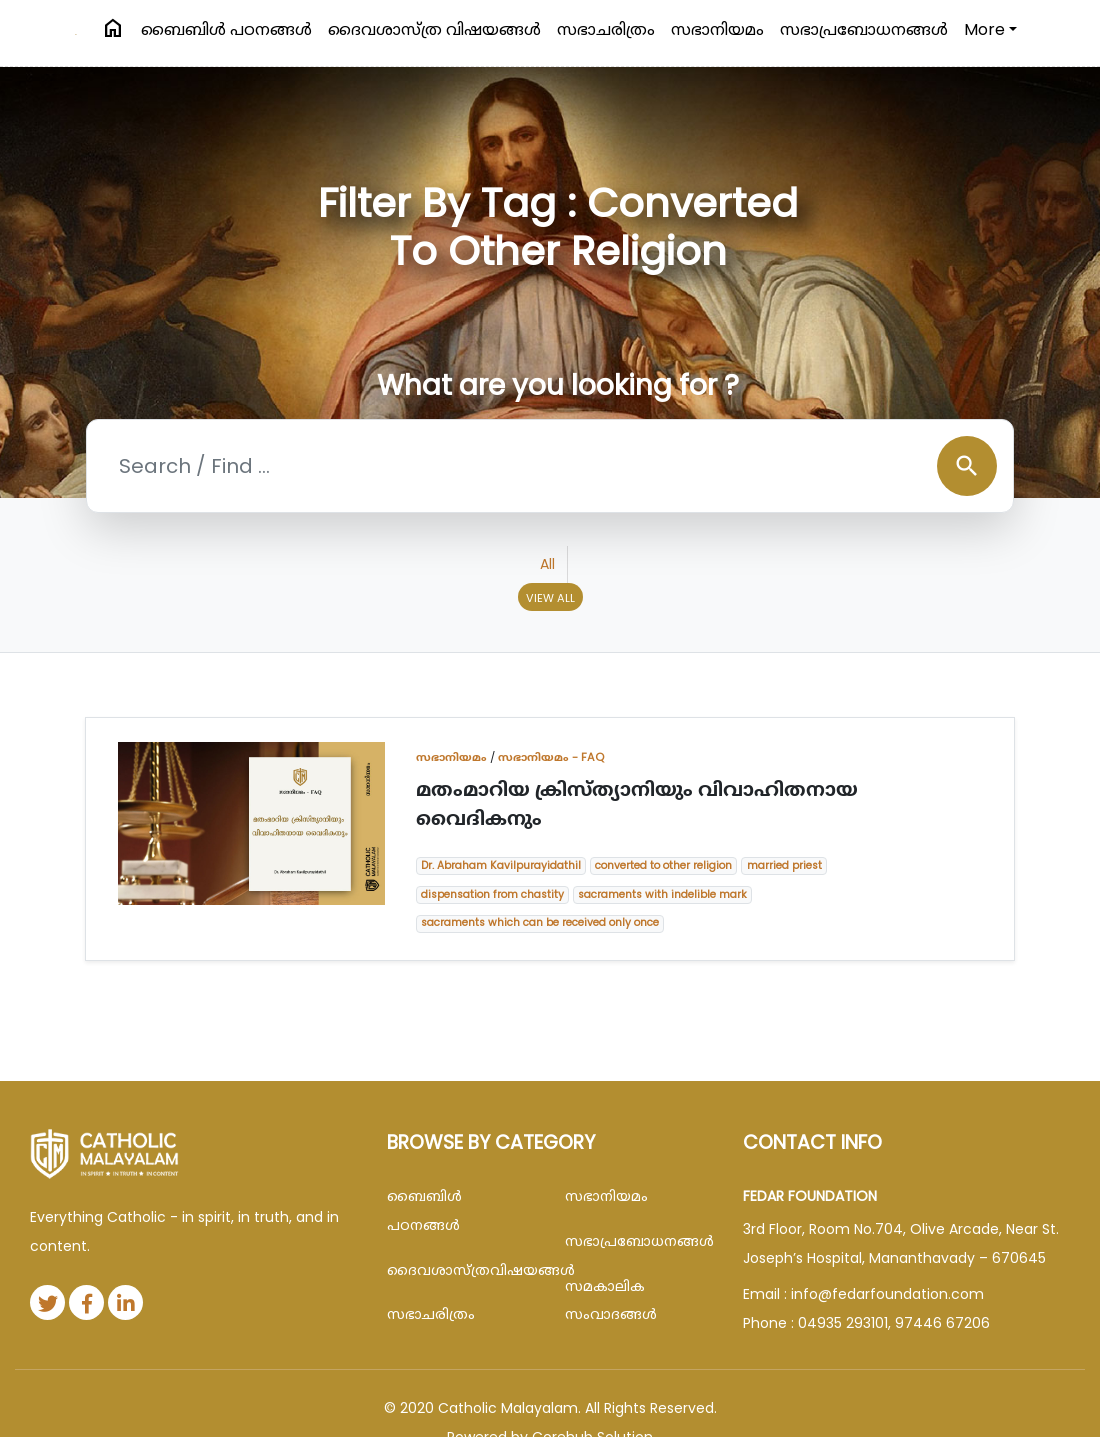 The width and height of the screenshot is (1100, 1437). I want to click on ദൈവശാസ്ത്ര വിഷയങ്ങള്‍, so click(434, 29).